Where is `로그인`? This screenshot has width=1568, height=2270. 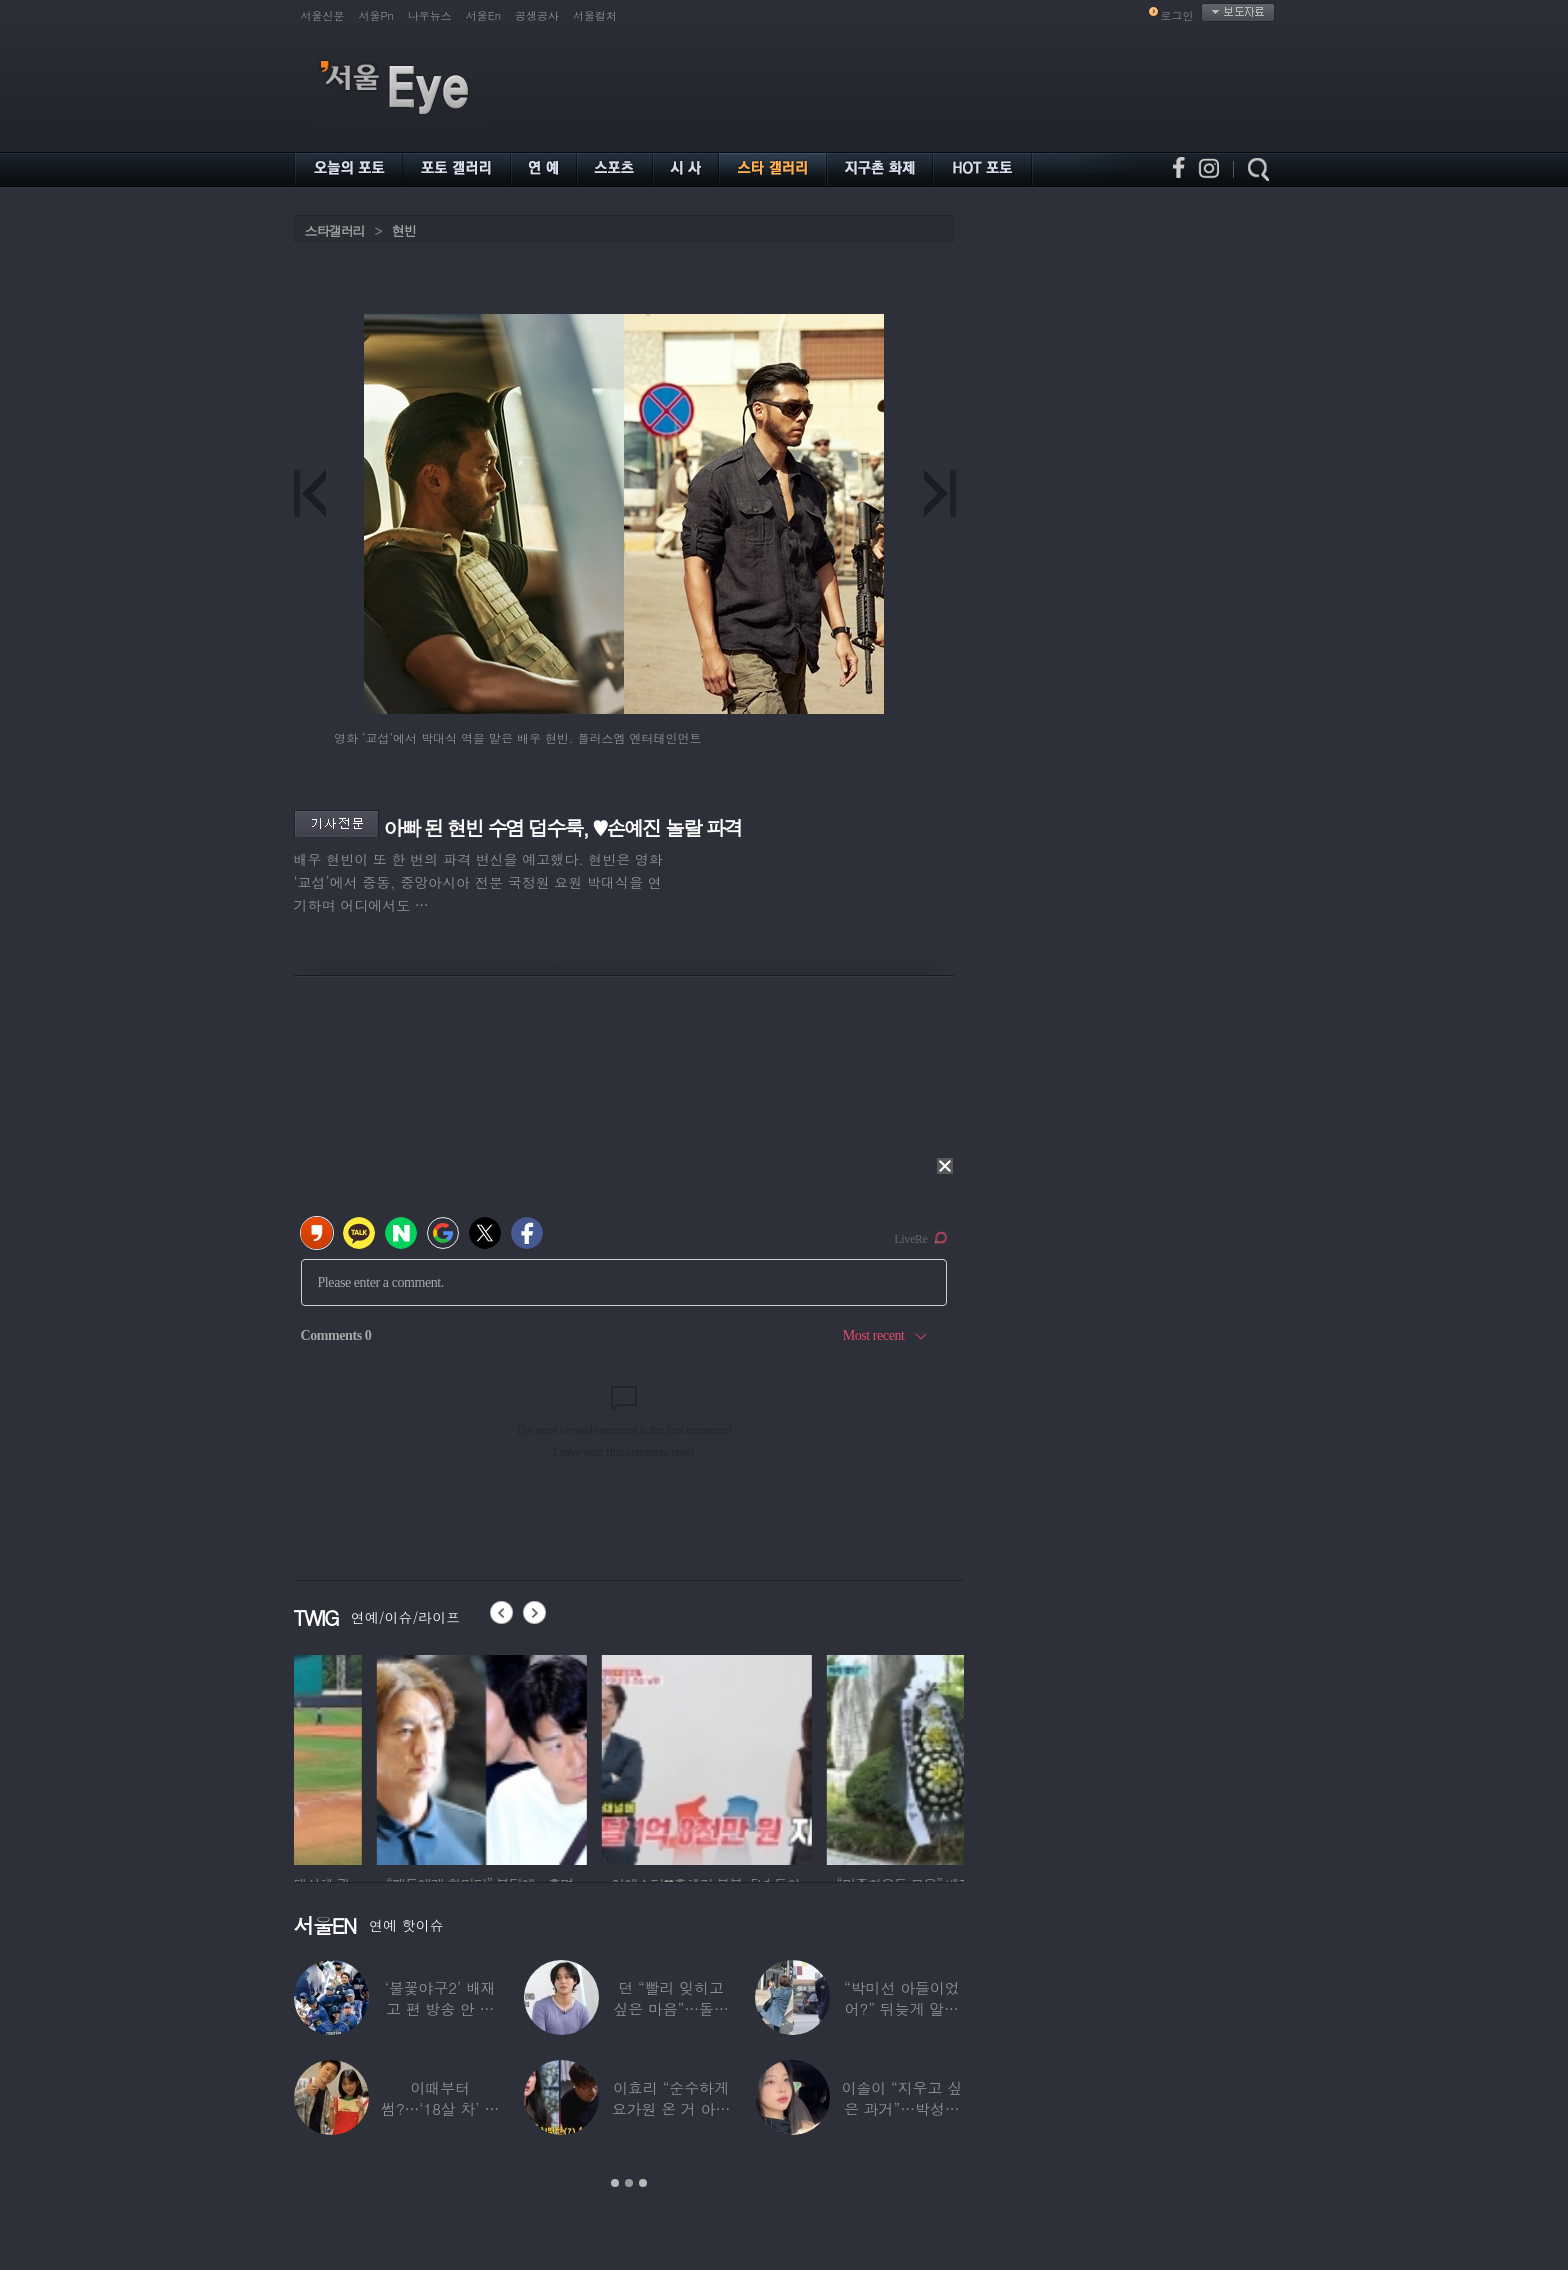 로그인 is located at coordinates (1177, 15).